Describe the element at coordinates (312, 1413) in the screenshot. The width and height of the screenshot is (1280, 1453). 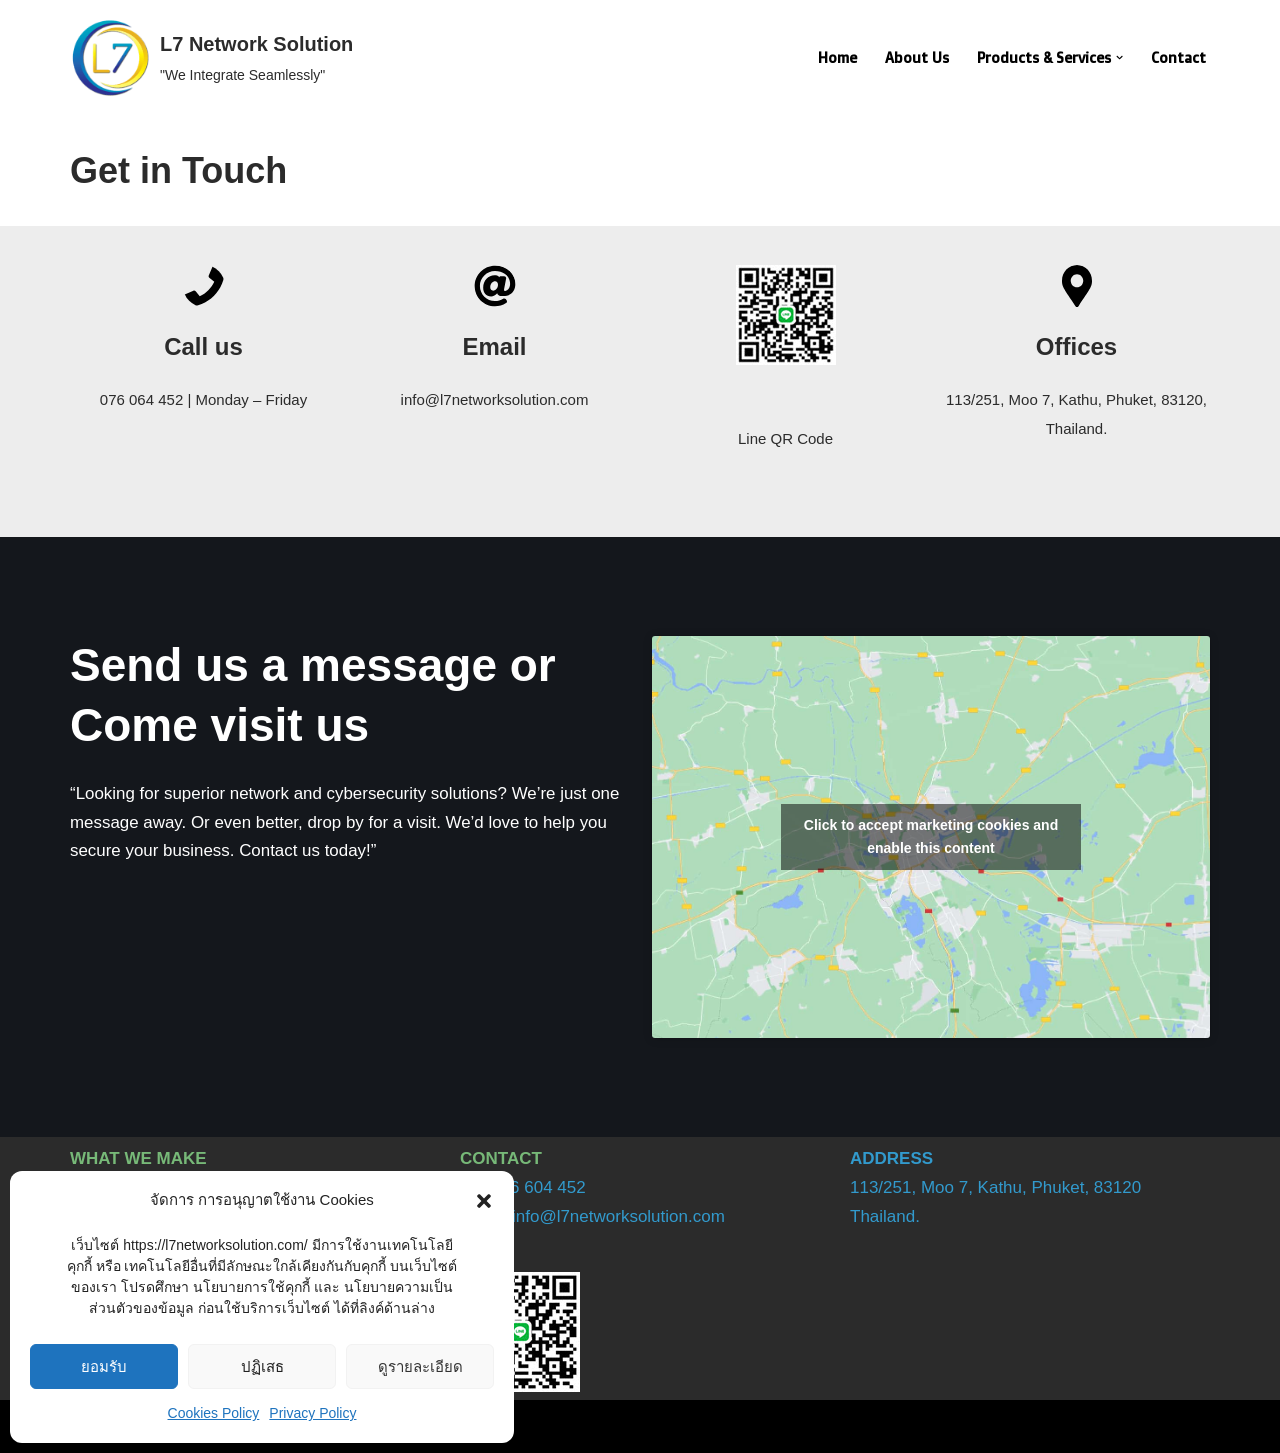
I see `Privacy Policy` at that location.